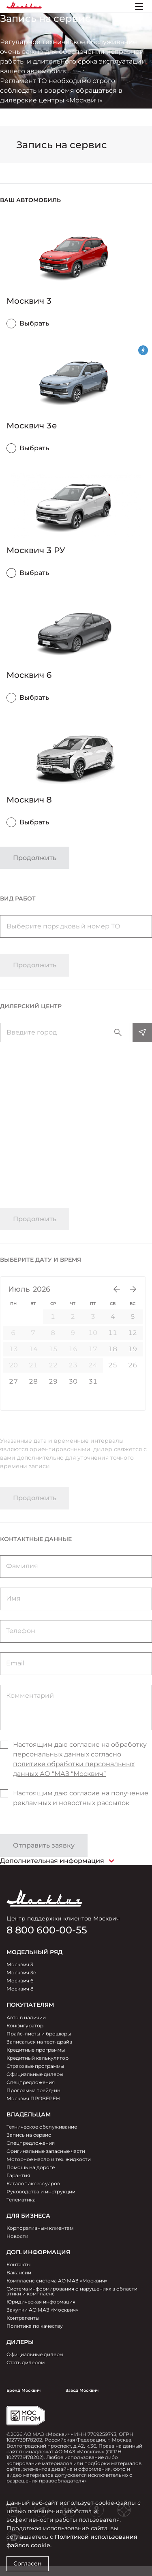 This screenshot has height=2576, width=152. What do you see at coordinates (39, 2042) in the screenshot?
I see `Записаться на тест-драйв` at bounding box center [39, 2042].